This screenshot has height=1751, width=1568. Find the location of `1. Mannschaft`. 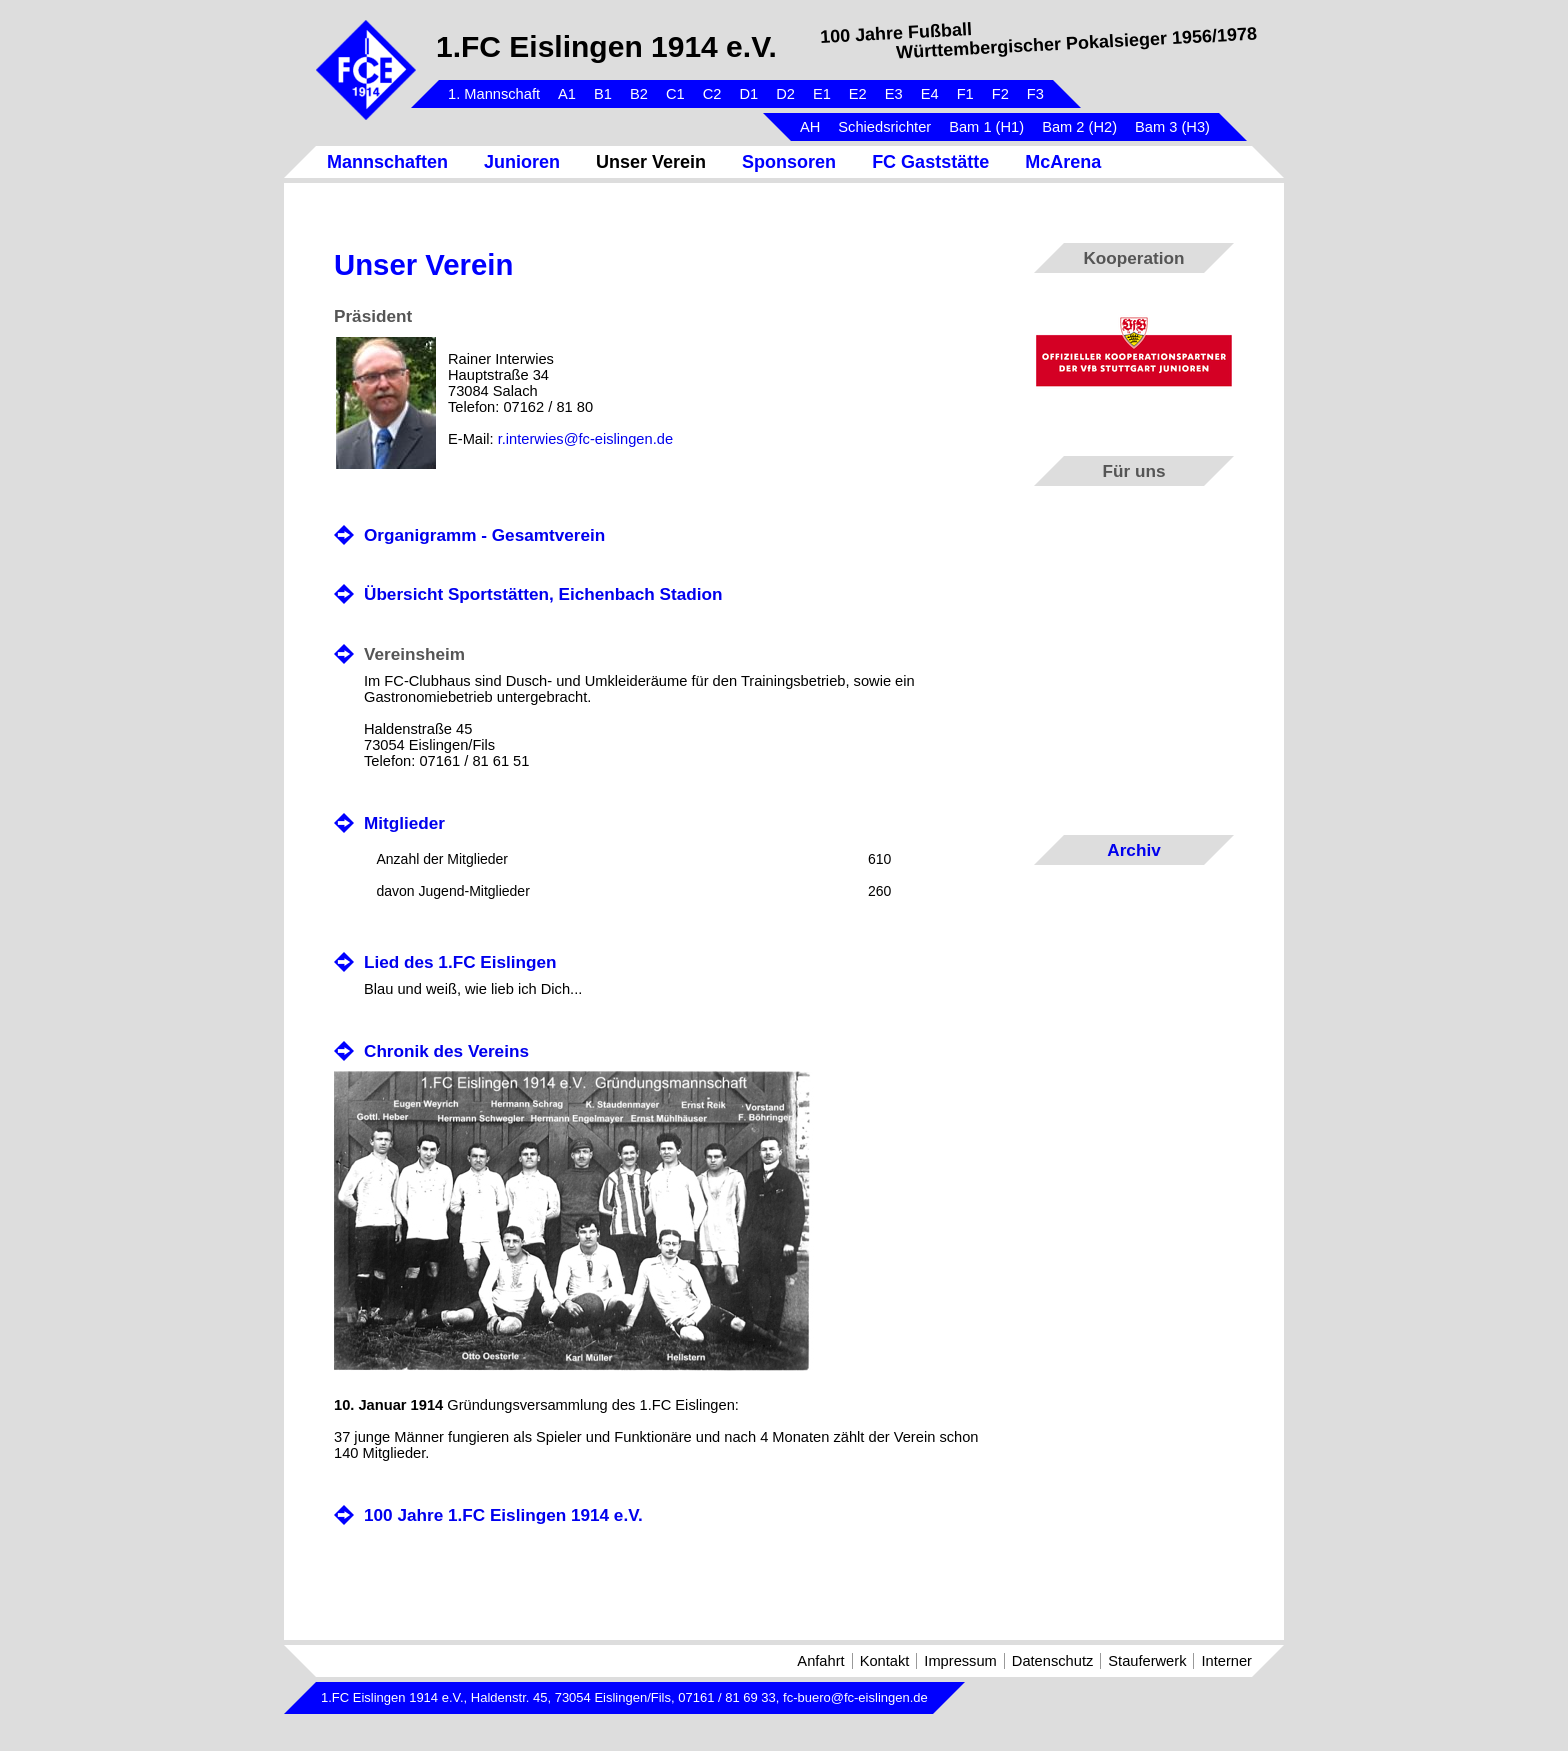

1. Mannschaft is located at coordinates (494, 94).